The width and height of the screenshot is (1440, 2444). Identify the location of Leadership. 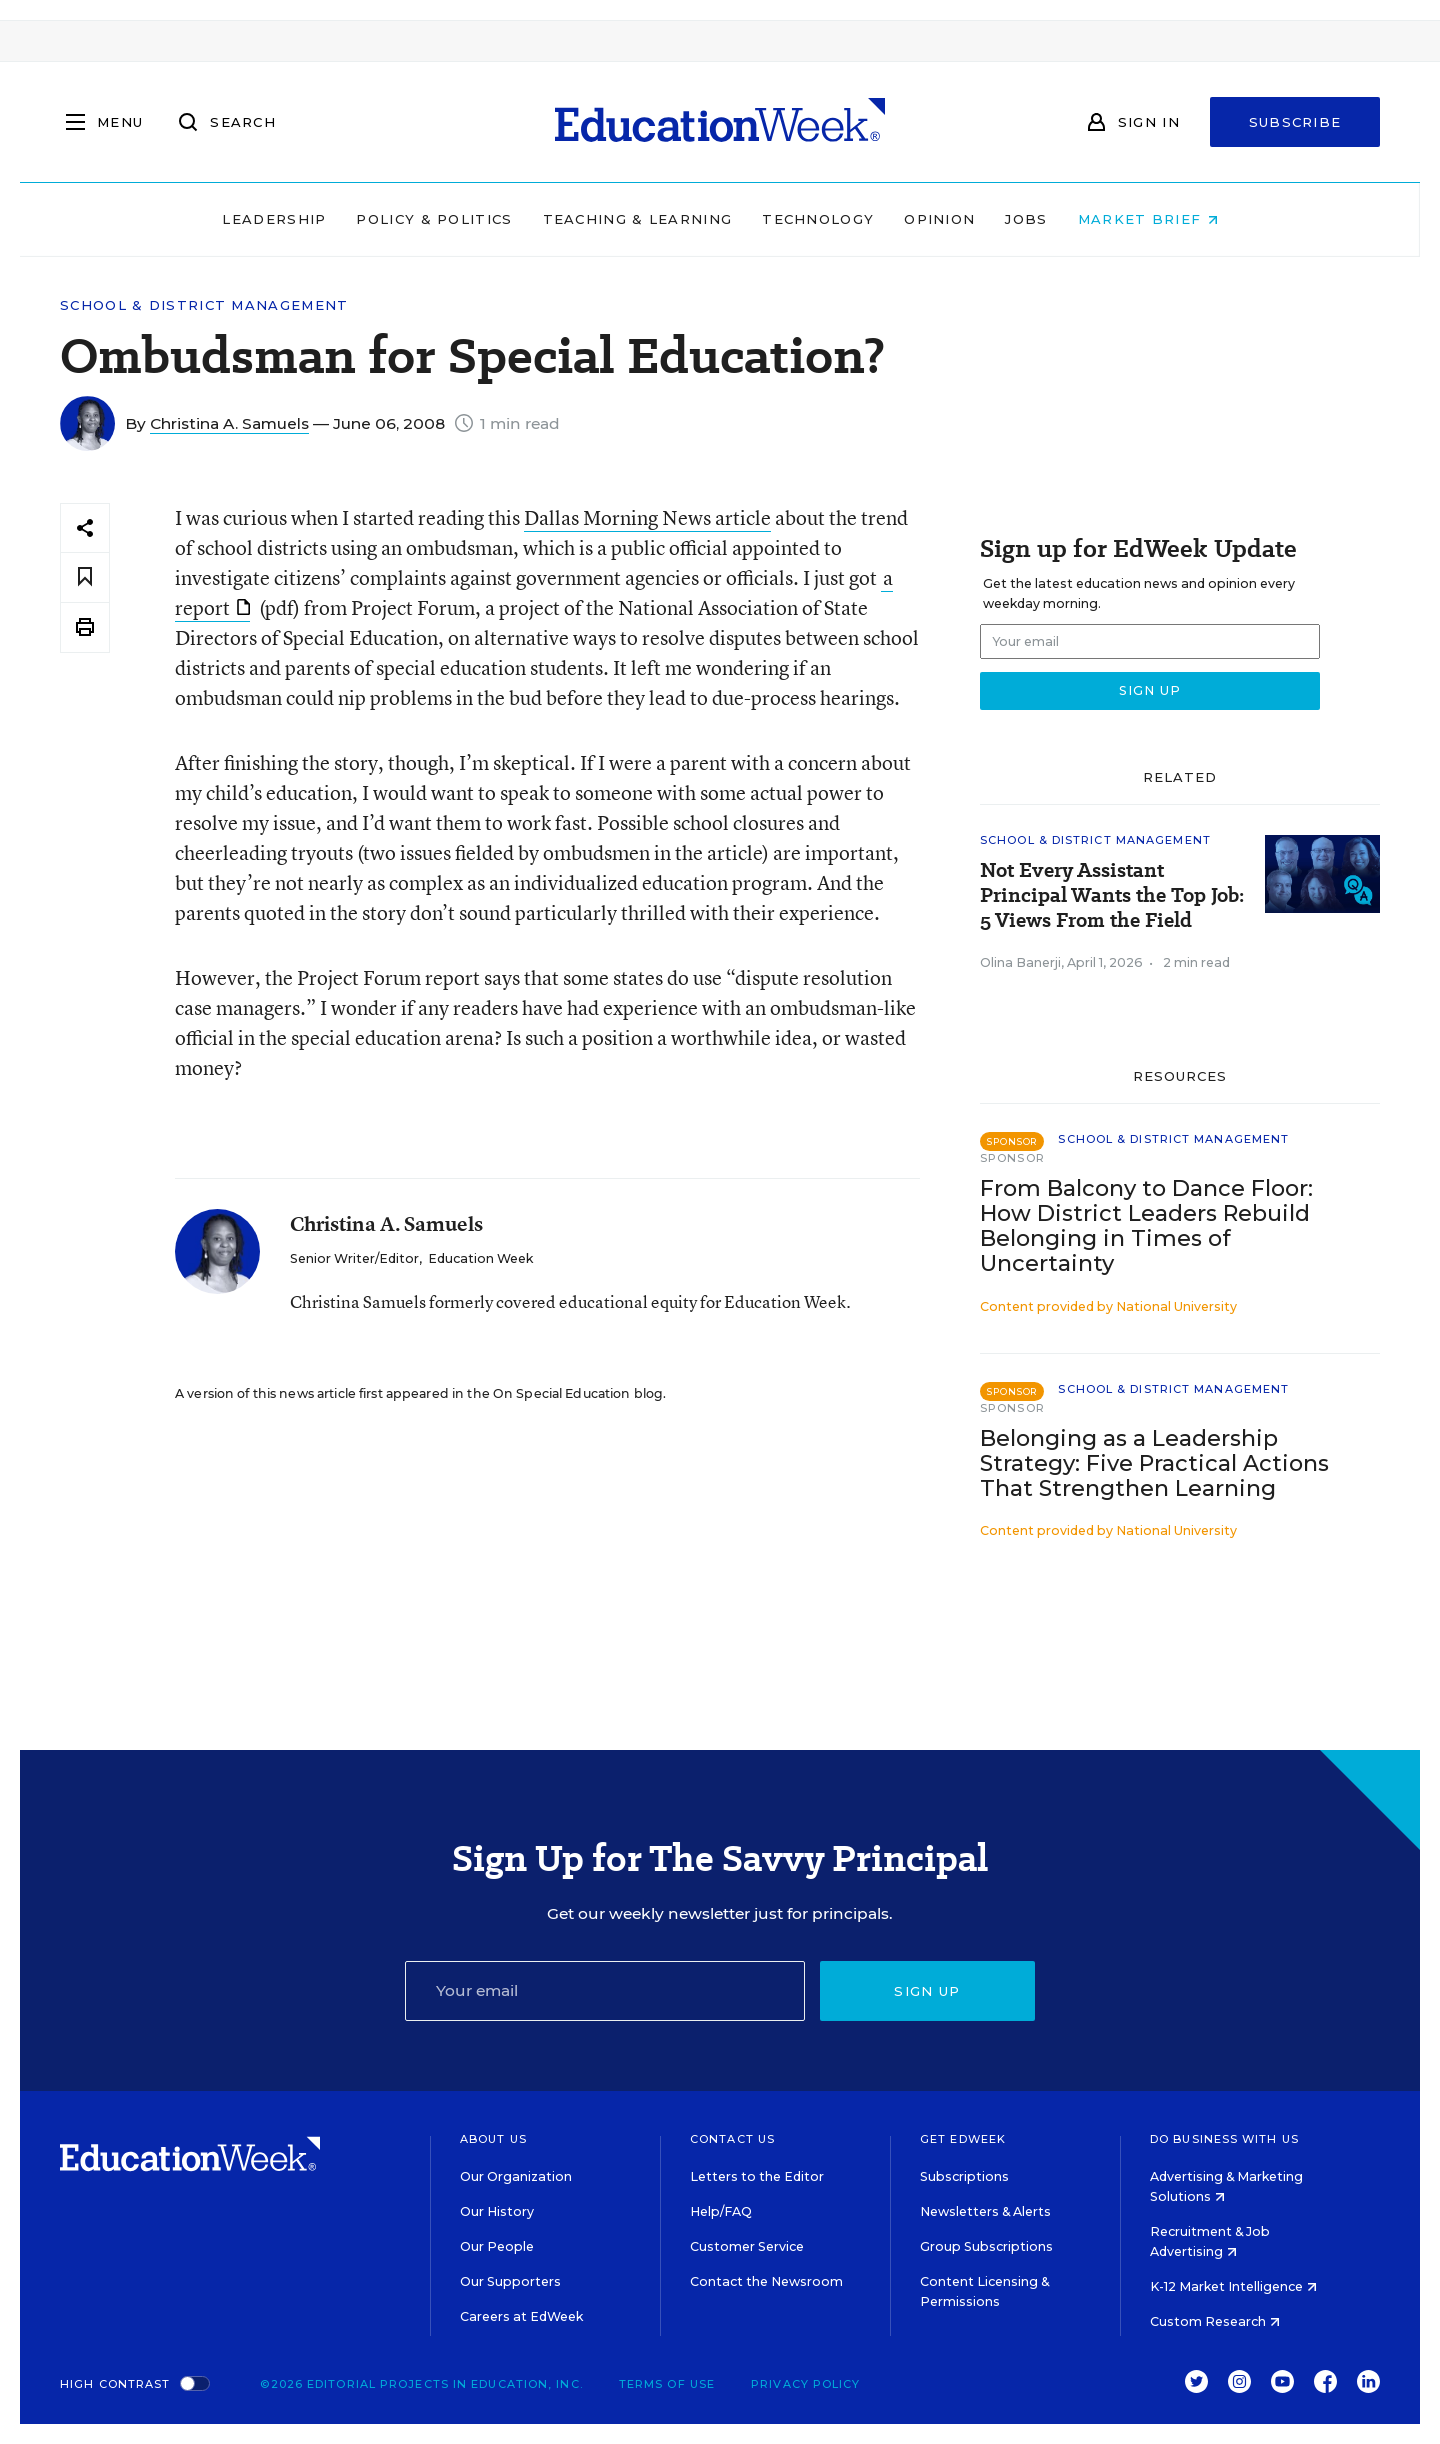
(274, 219).